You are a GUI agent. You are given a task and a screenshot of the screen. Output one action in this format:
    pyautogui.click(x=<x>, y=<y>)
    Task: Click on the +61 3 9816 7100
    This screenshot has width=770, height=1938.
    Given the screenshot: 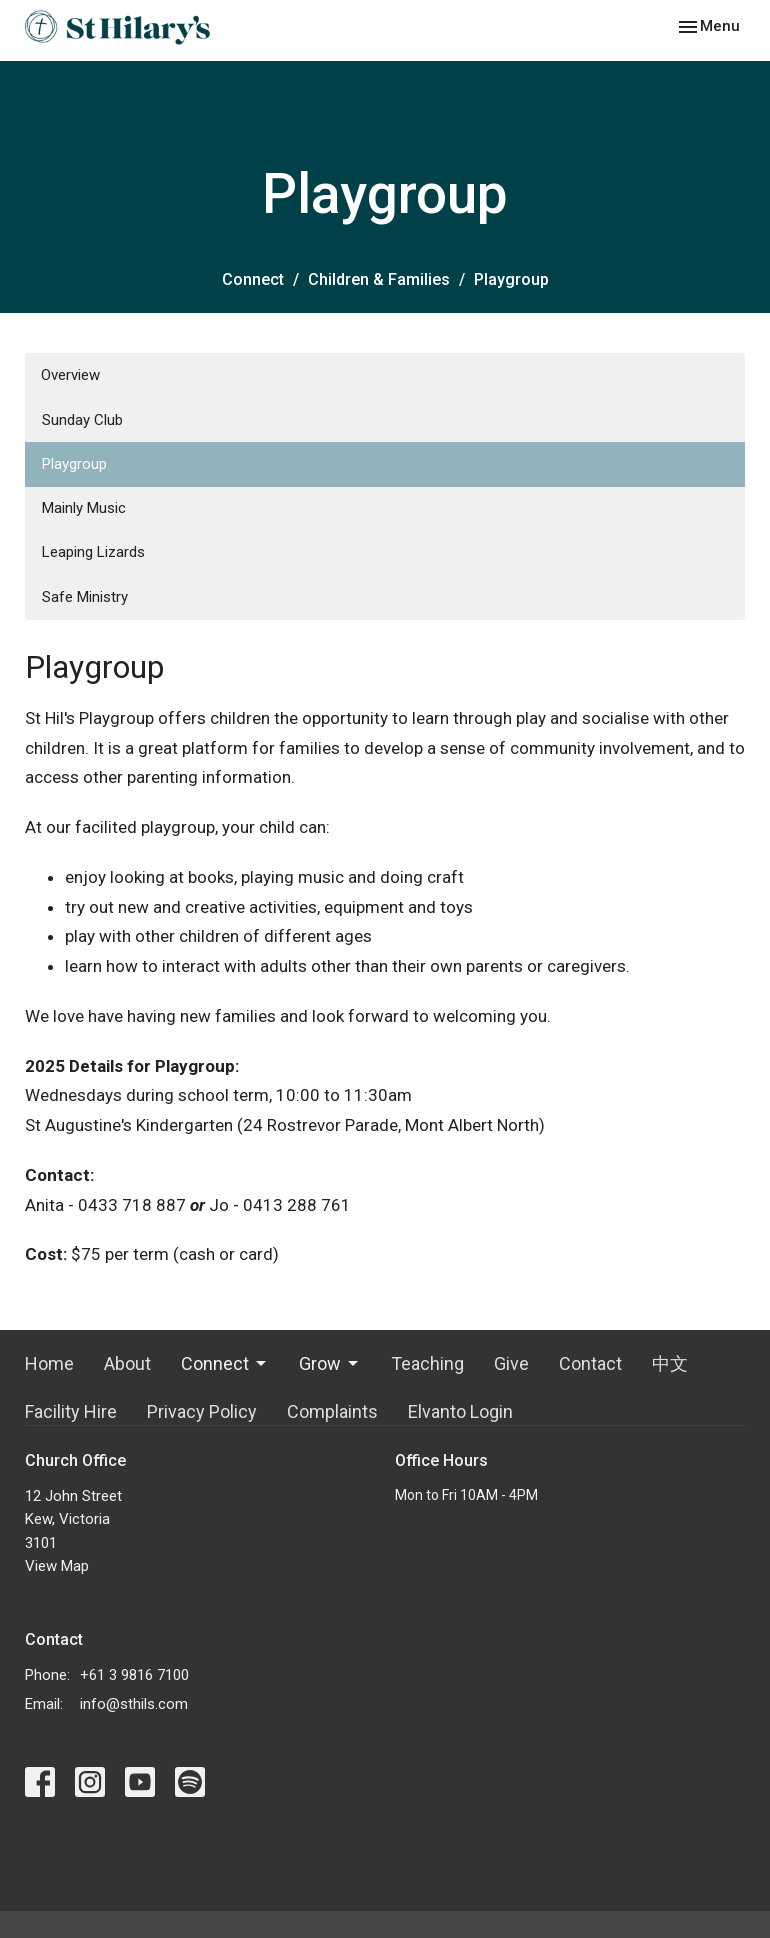 What is the action you would take?
    pyautogui.click(x=134, y=1675)
    